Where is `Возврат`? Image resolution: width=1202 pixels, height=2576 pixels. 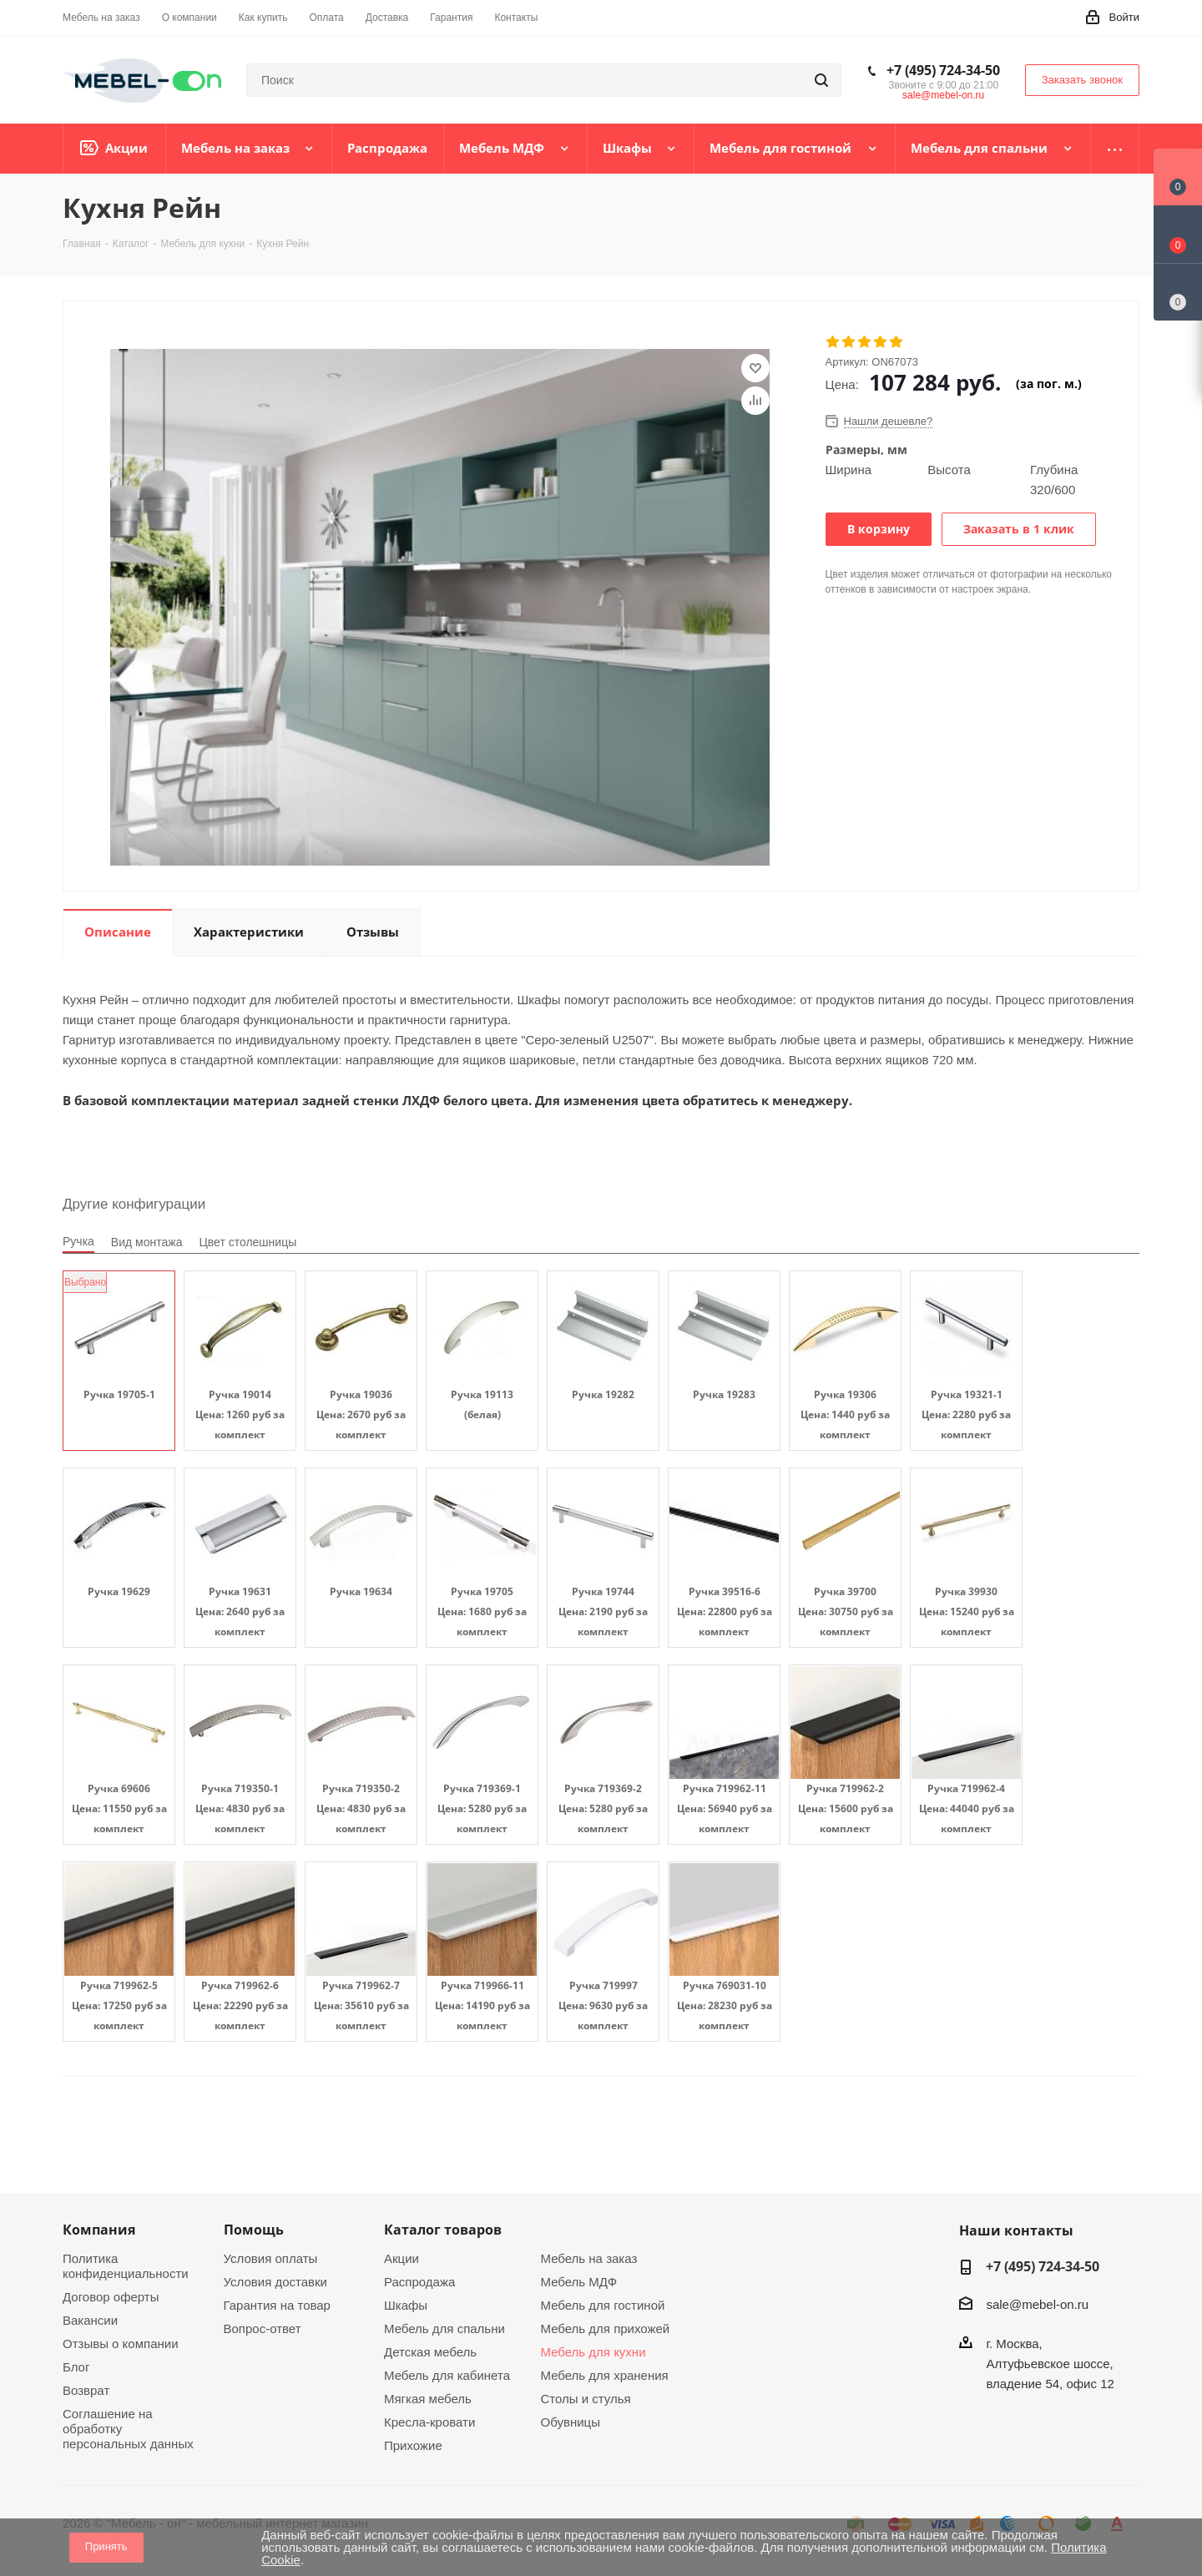
Возврат is located at coordinates (86, 2390).